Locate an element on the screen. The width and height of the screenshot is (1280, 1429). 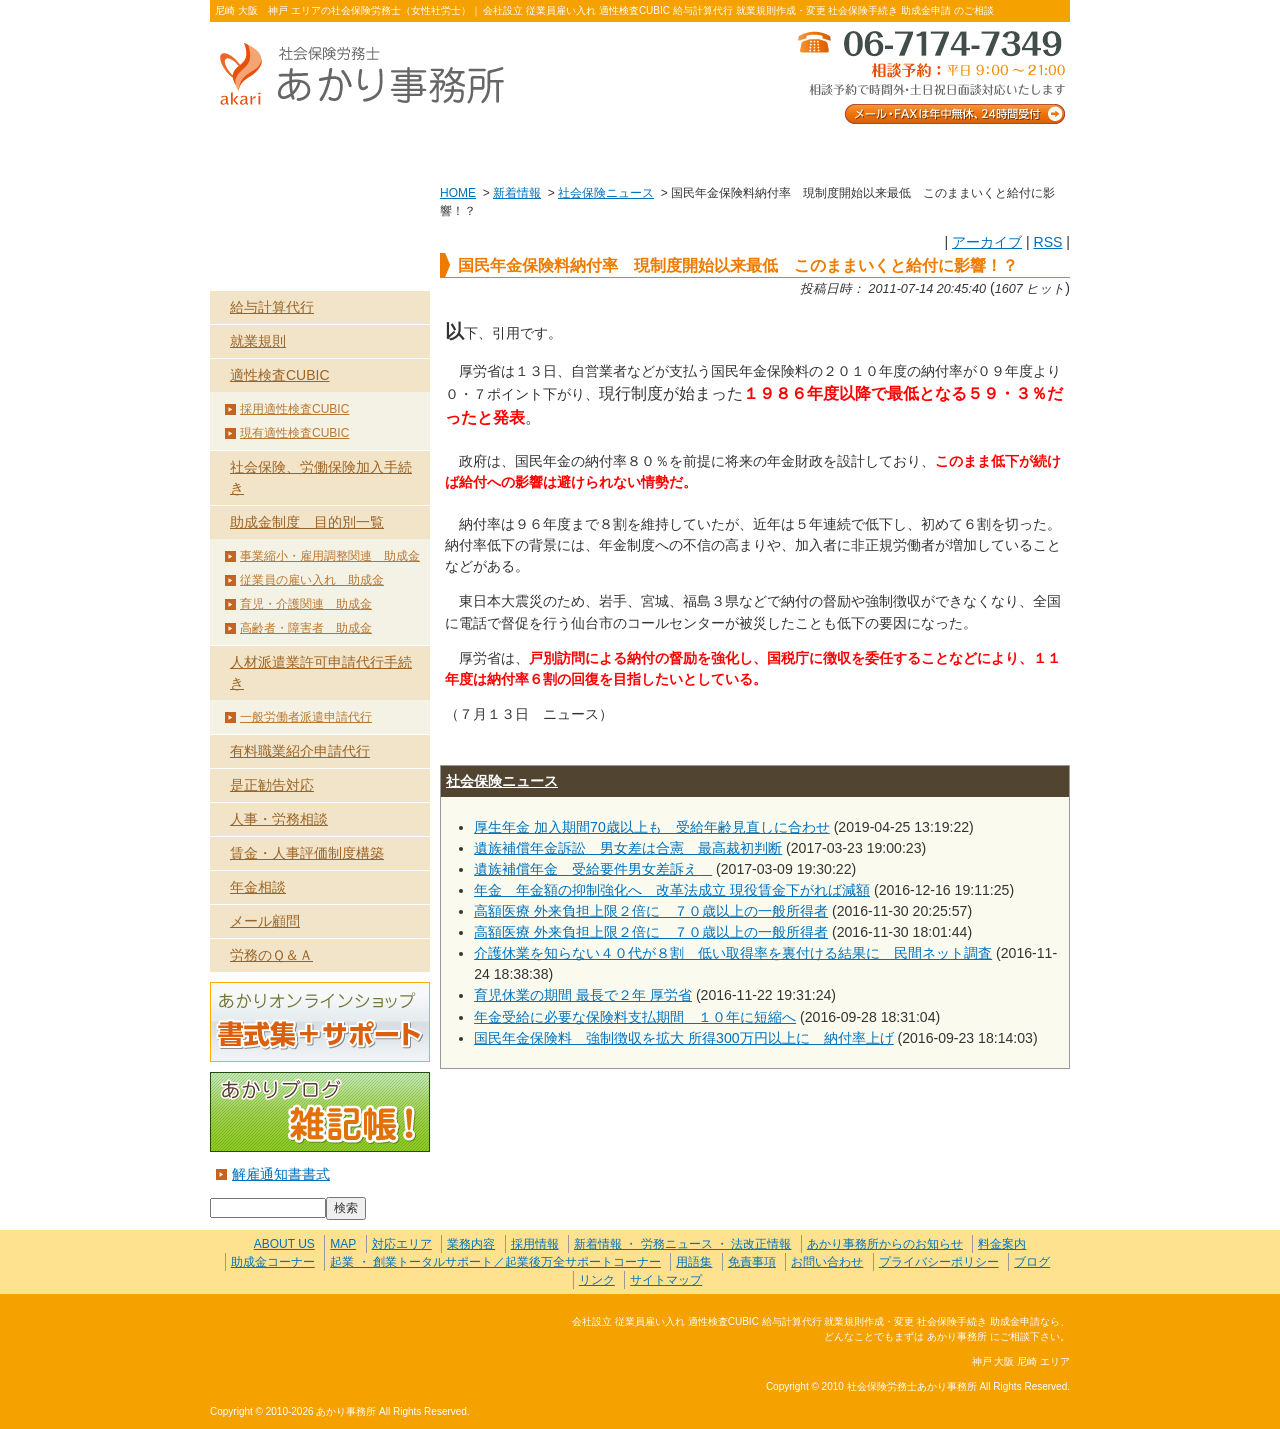
高額医療 外来負担上限２倍に ７０歳以上の一般所得者 is located at coordinates (651, 911).